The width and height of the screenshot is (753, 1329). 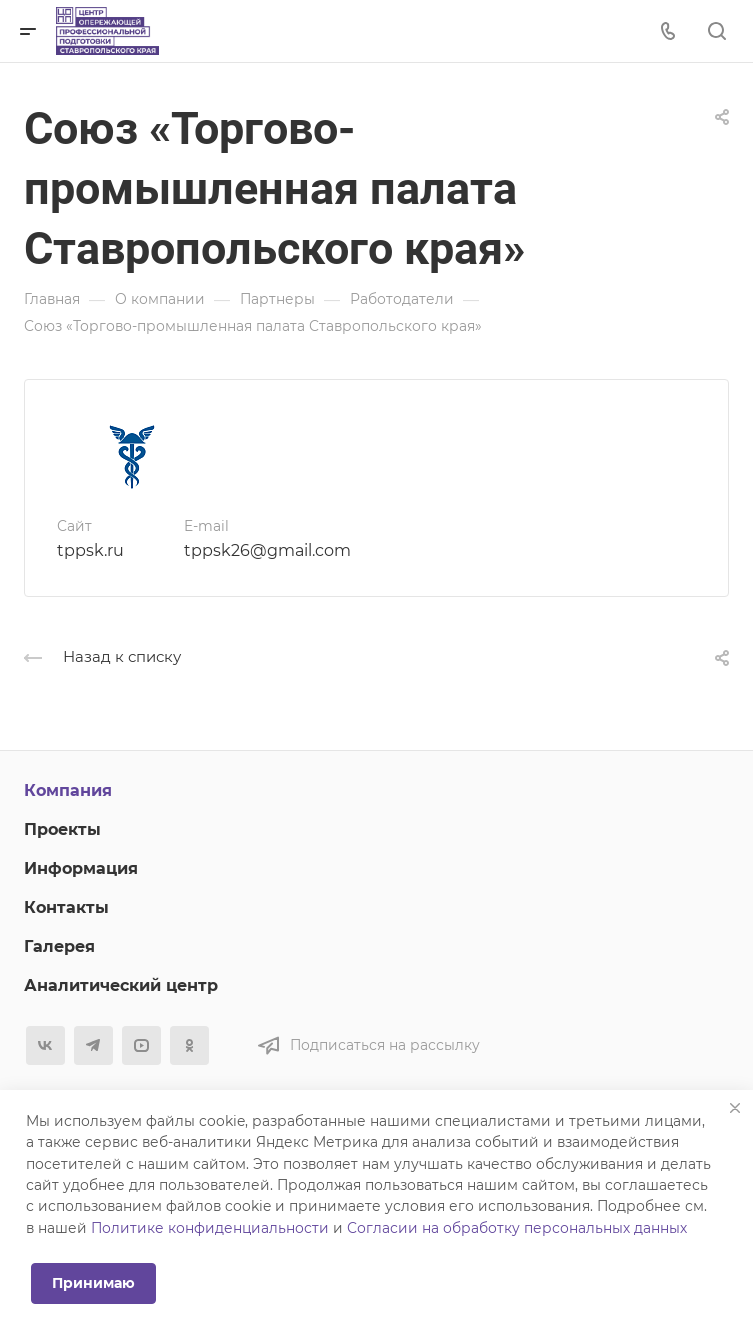 What do you see at coordinates (517, 1228) in the screenshot?
I see `Согласии на обработку персональных данных` at bounding box center [517, 1228].